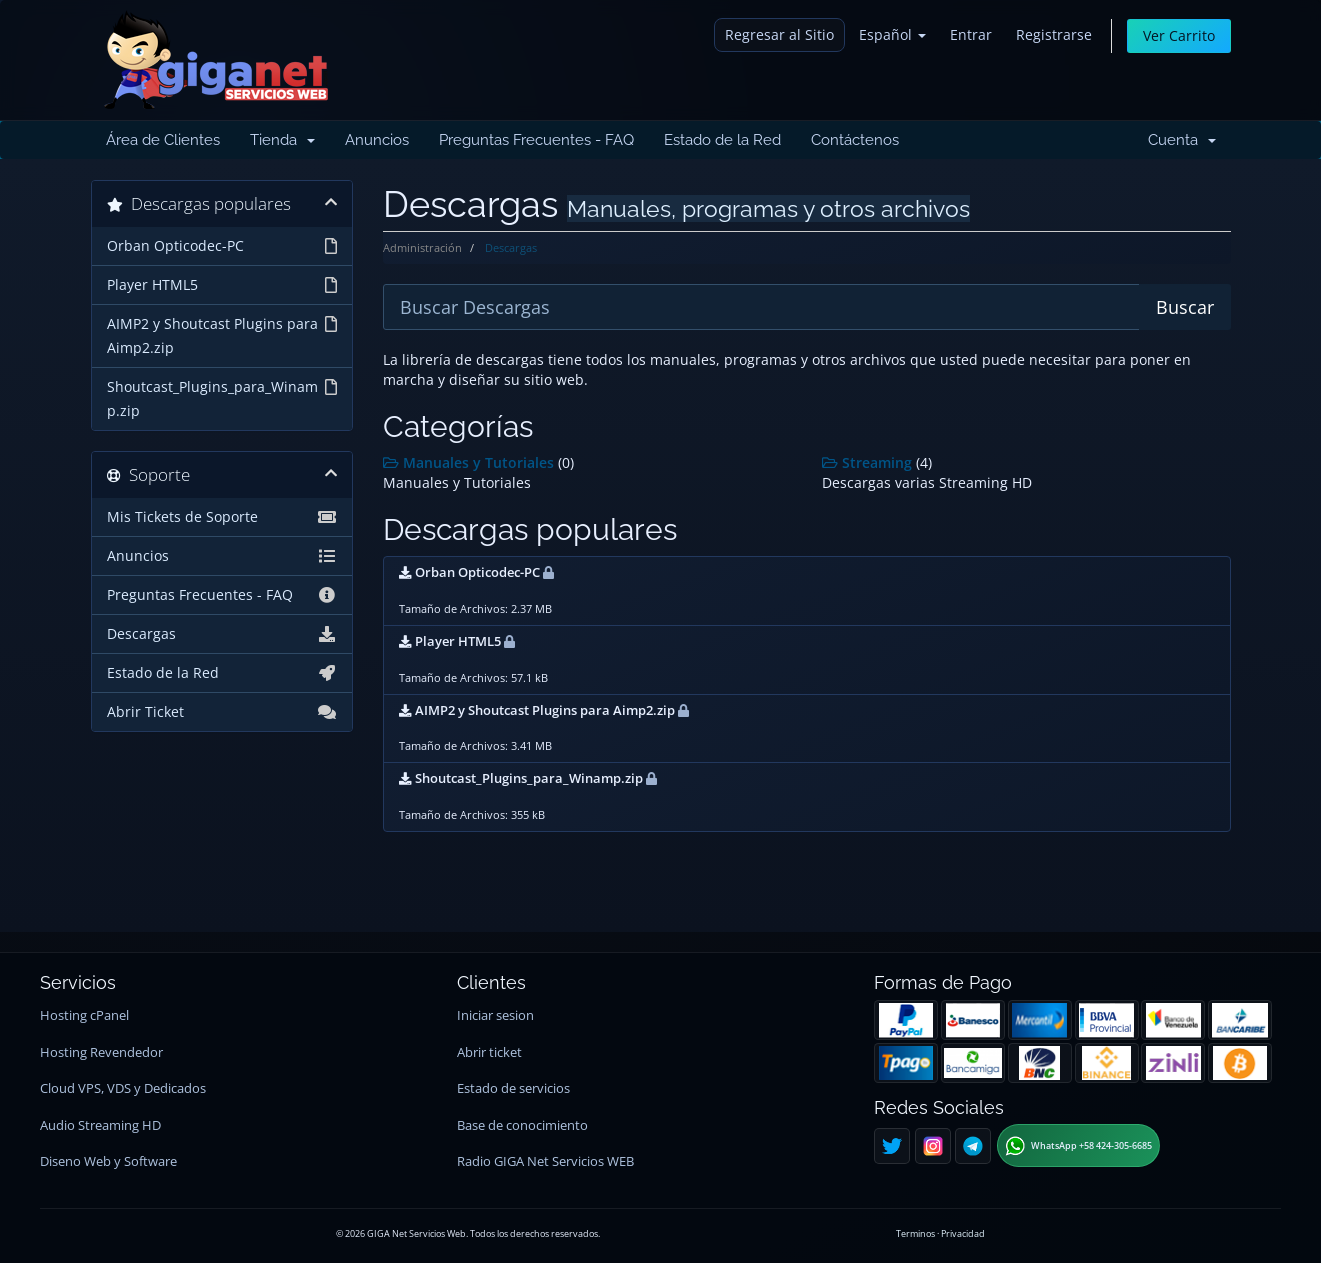 This screenshot has width=1321, height=1263. What do you see at coordinates (1179, 35) in the screenshot?
I see `Ver Carrito` at bounding box center [1179, 35].